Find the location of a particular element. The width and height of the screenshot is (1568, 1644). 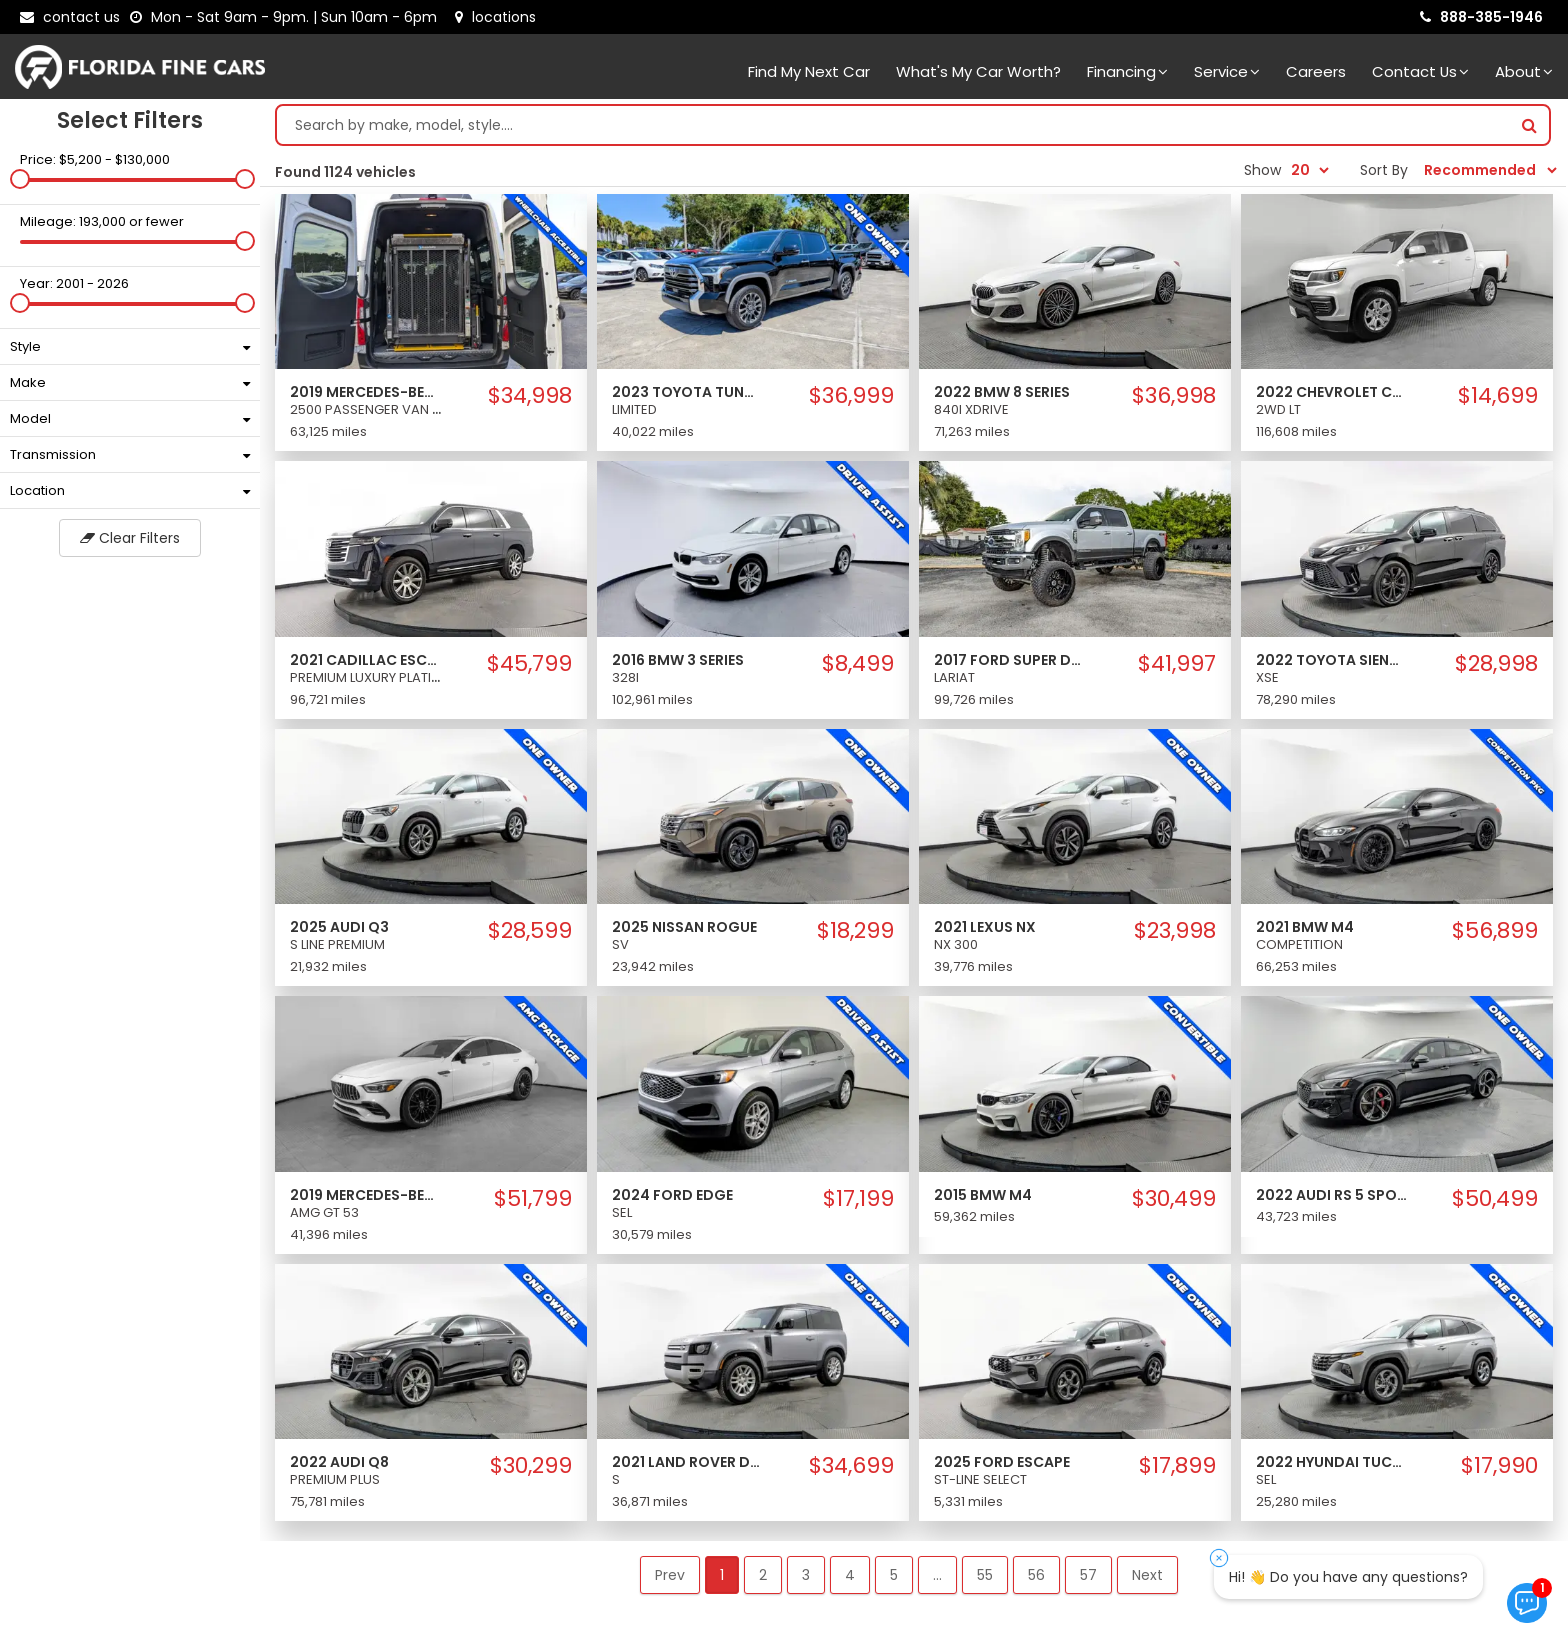

5 [button] is located at coordinates (894, 1575).